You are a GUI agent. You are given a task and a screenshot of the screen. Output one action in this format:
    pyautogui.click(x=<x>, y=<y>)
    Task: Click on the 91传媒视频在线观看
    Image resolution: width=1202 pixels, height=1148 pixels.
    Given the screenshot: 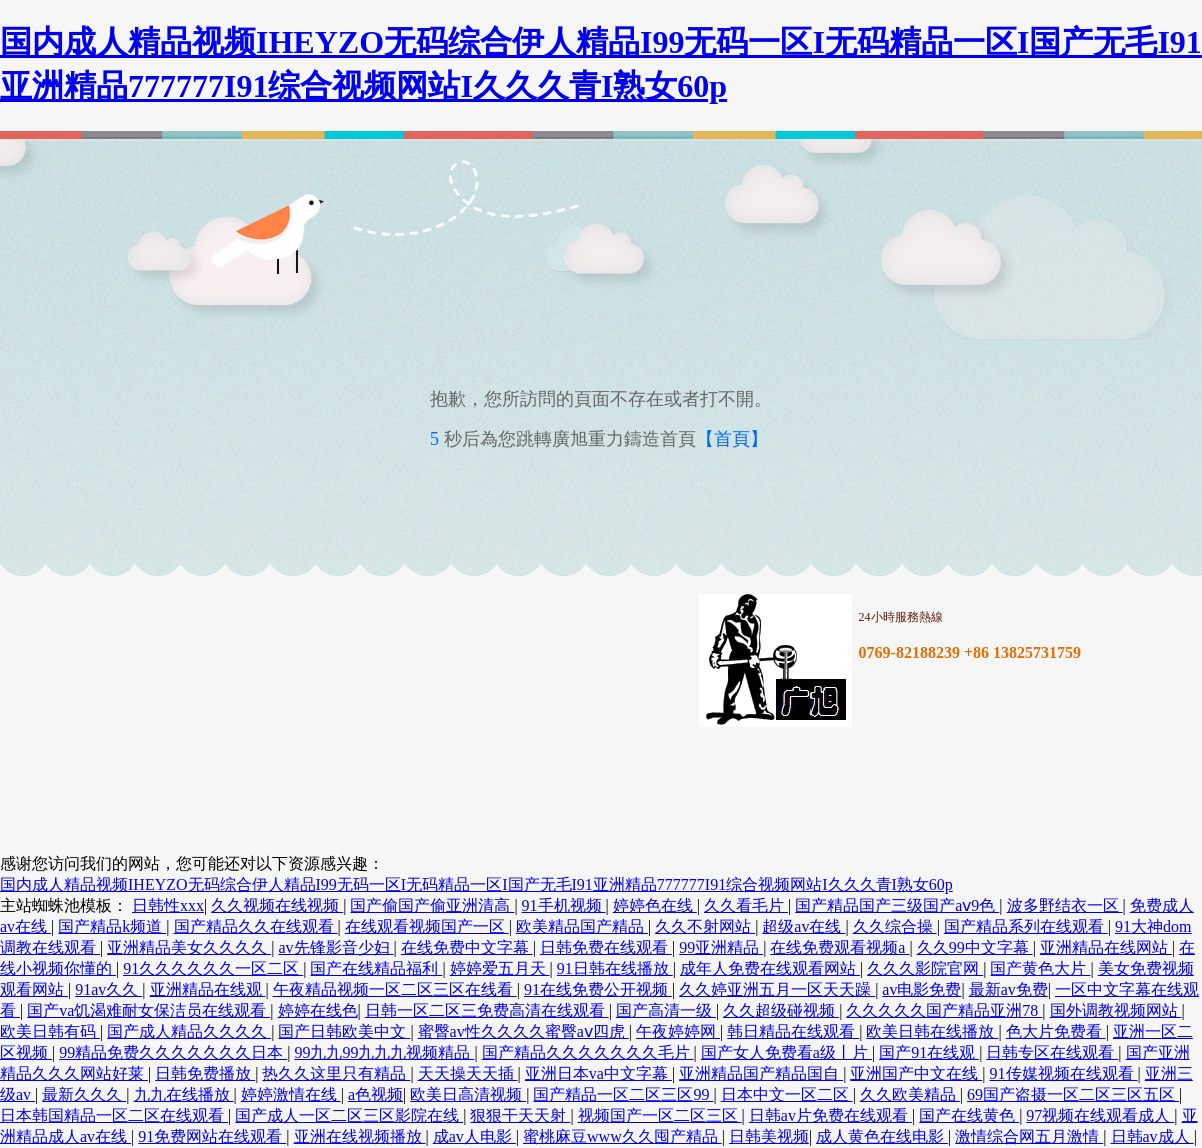 What is the action you would take?
    pyautogui.click(x=1064, y=1073)
    